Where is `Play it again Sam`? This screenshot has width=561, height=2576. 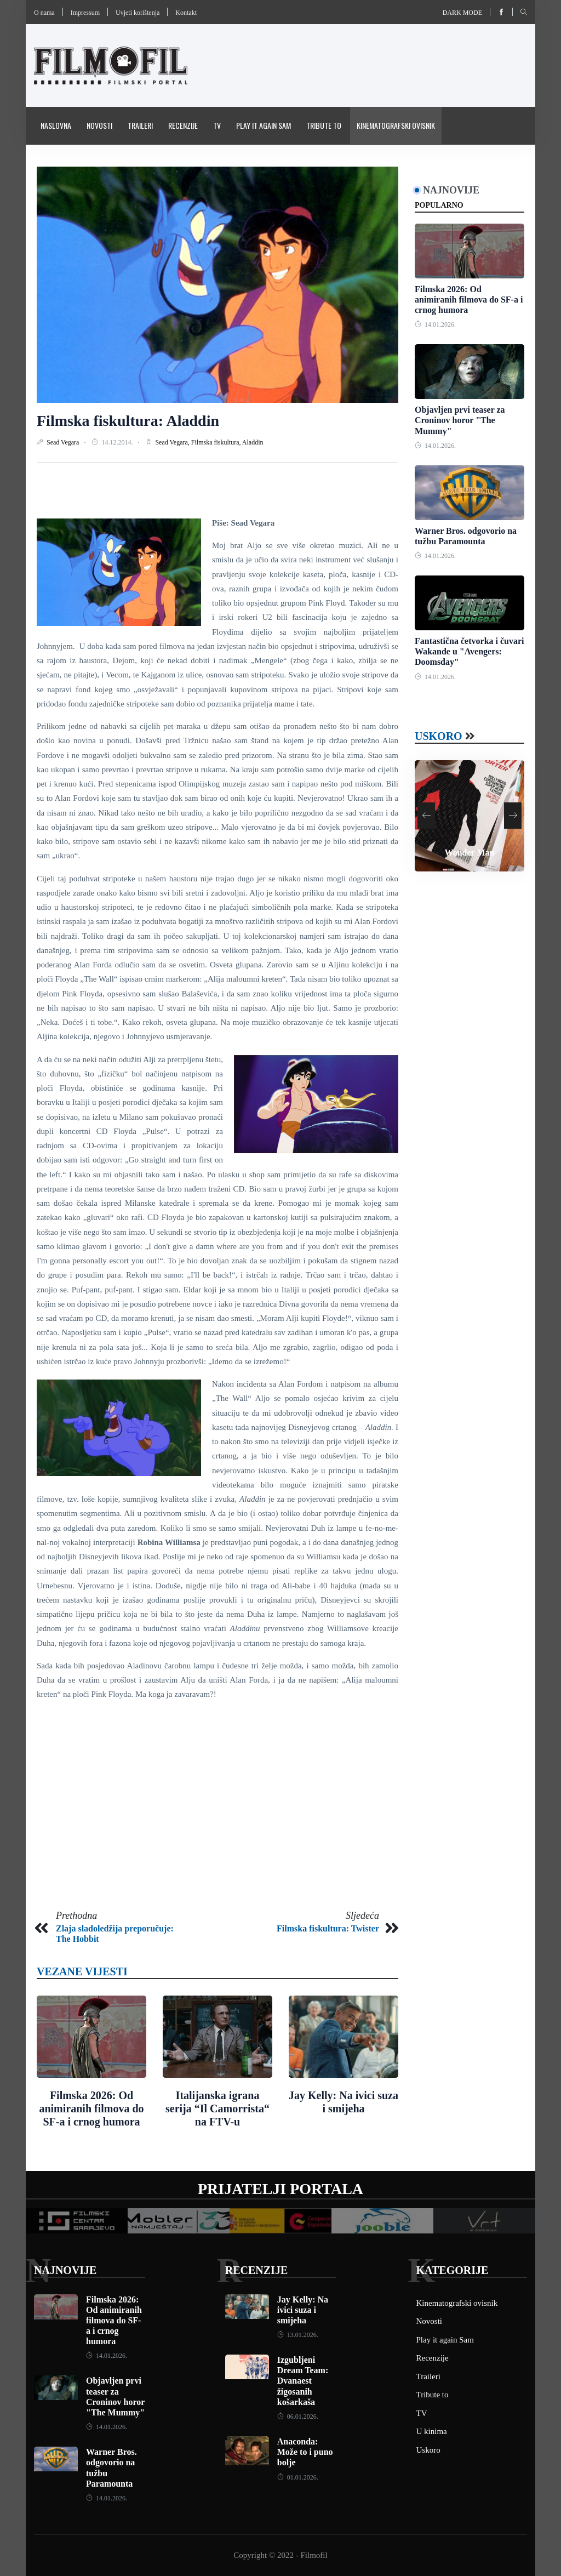 Play it again Sam is located at coordinates (263, 125).